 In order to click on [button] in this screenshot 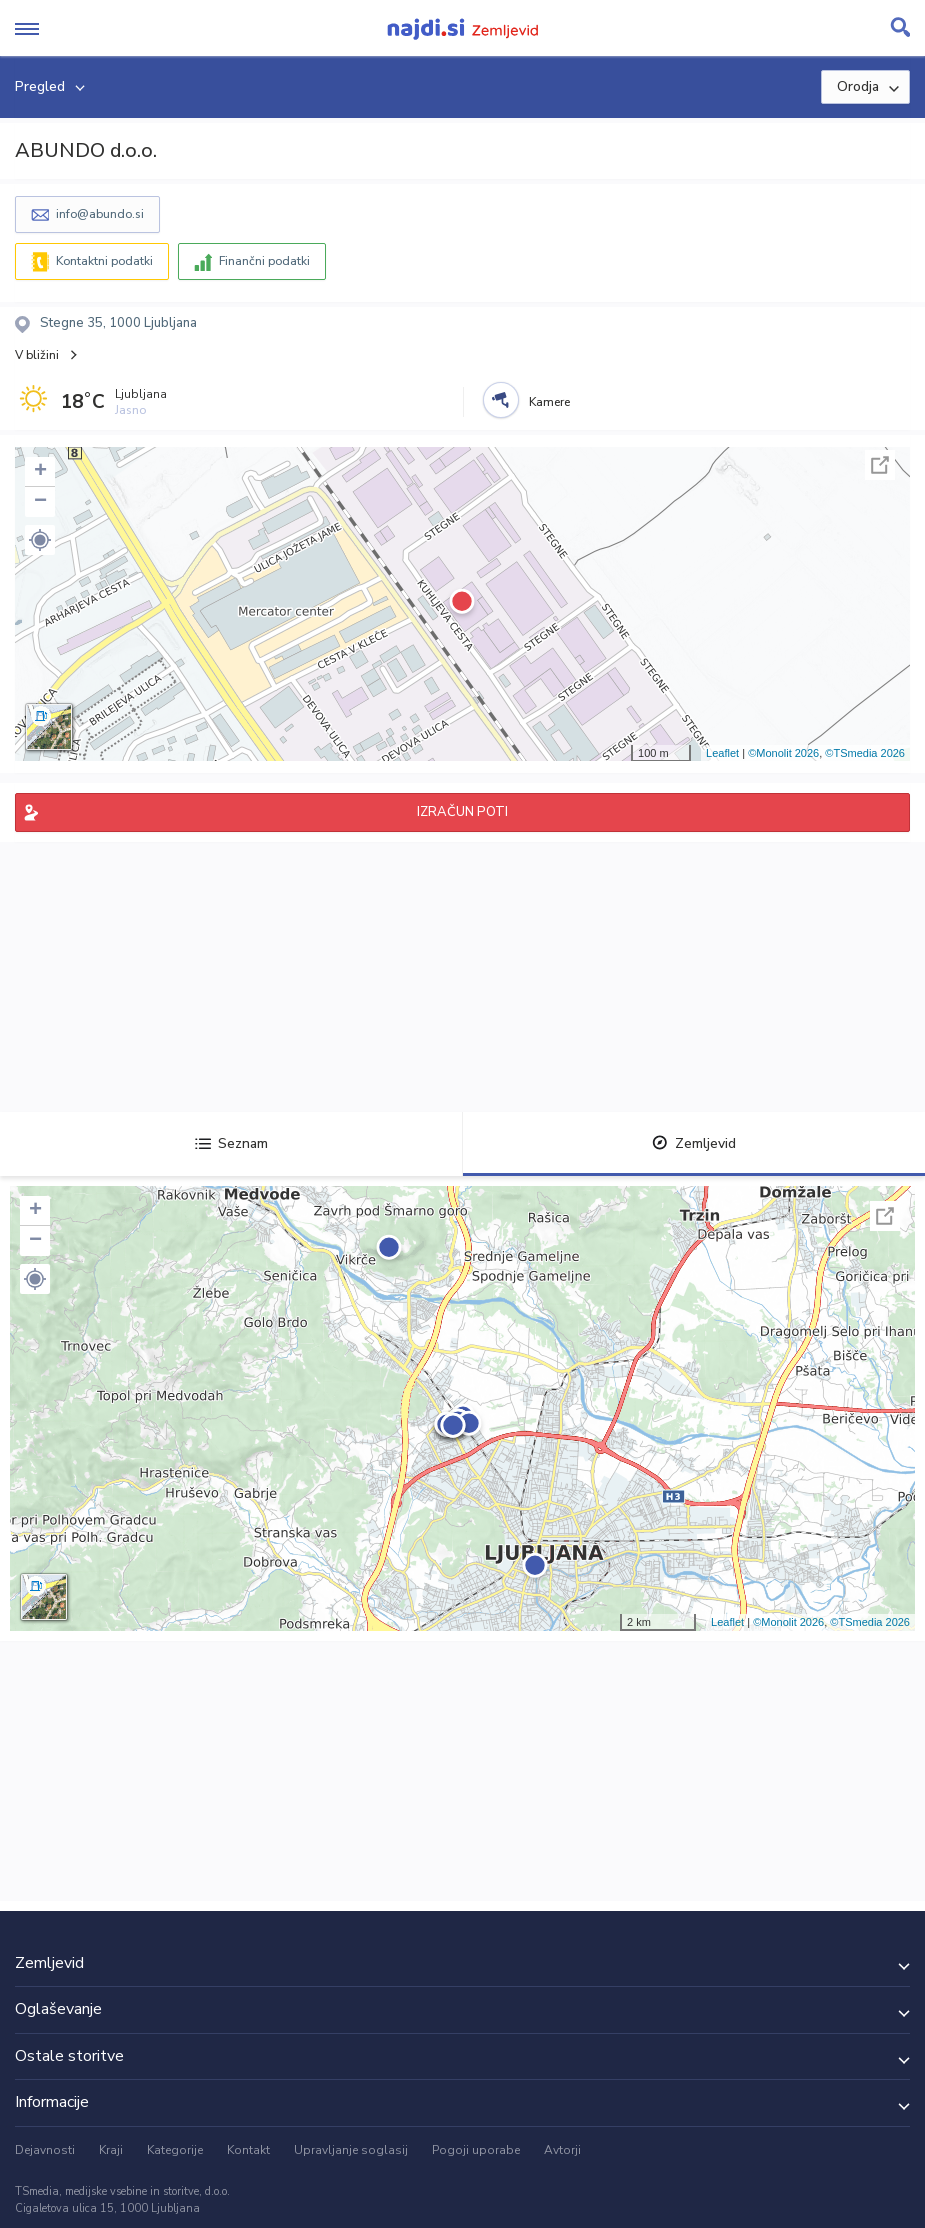, I will do `click(40, 540)`.